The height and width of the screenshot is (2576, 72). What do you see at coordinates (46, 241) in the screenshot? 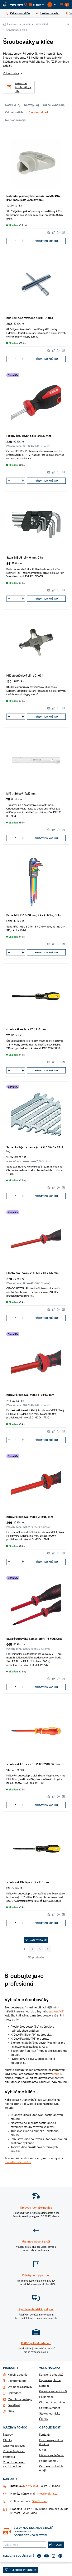
I see `Přidat do košíku` at bounding box center [46, 241].